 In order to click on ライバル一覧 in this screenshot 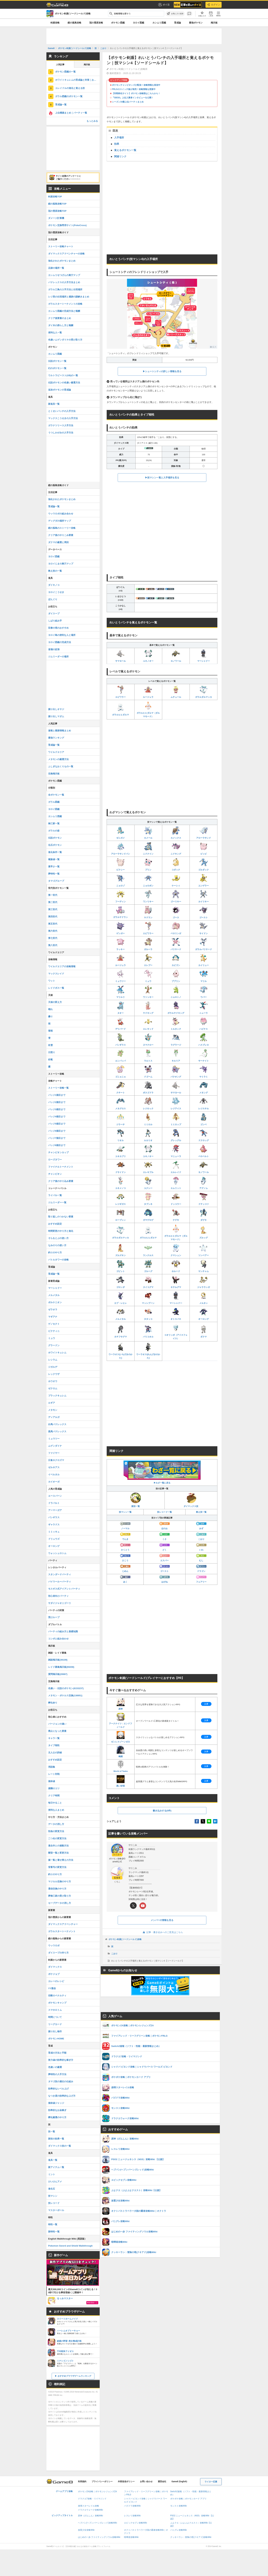, I will do `click(55, 1201)`.